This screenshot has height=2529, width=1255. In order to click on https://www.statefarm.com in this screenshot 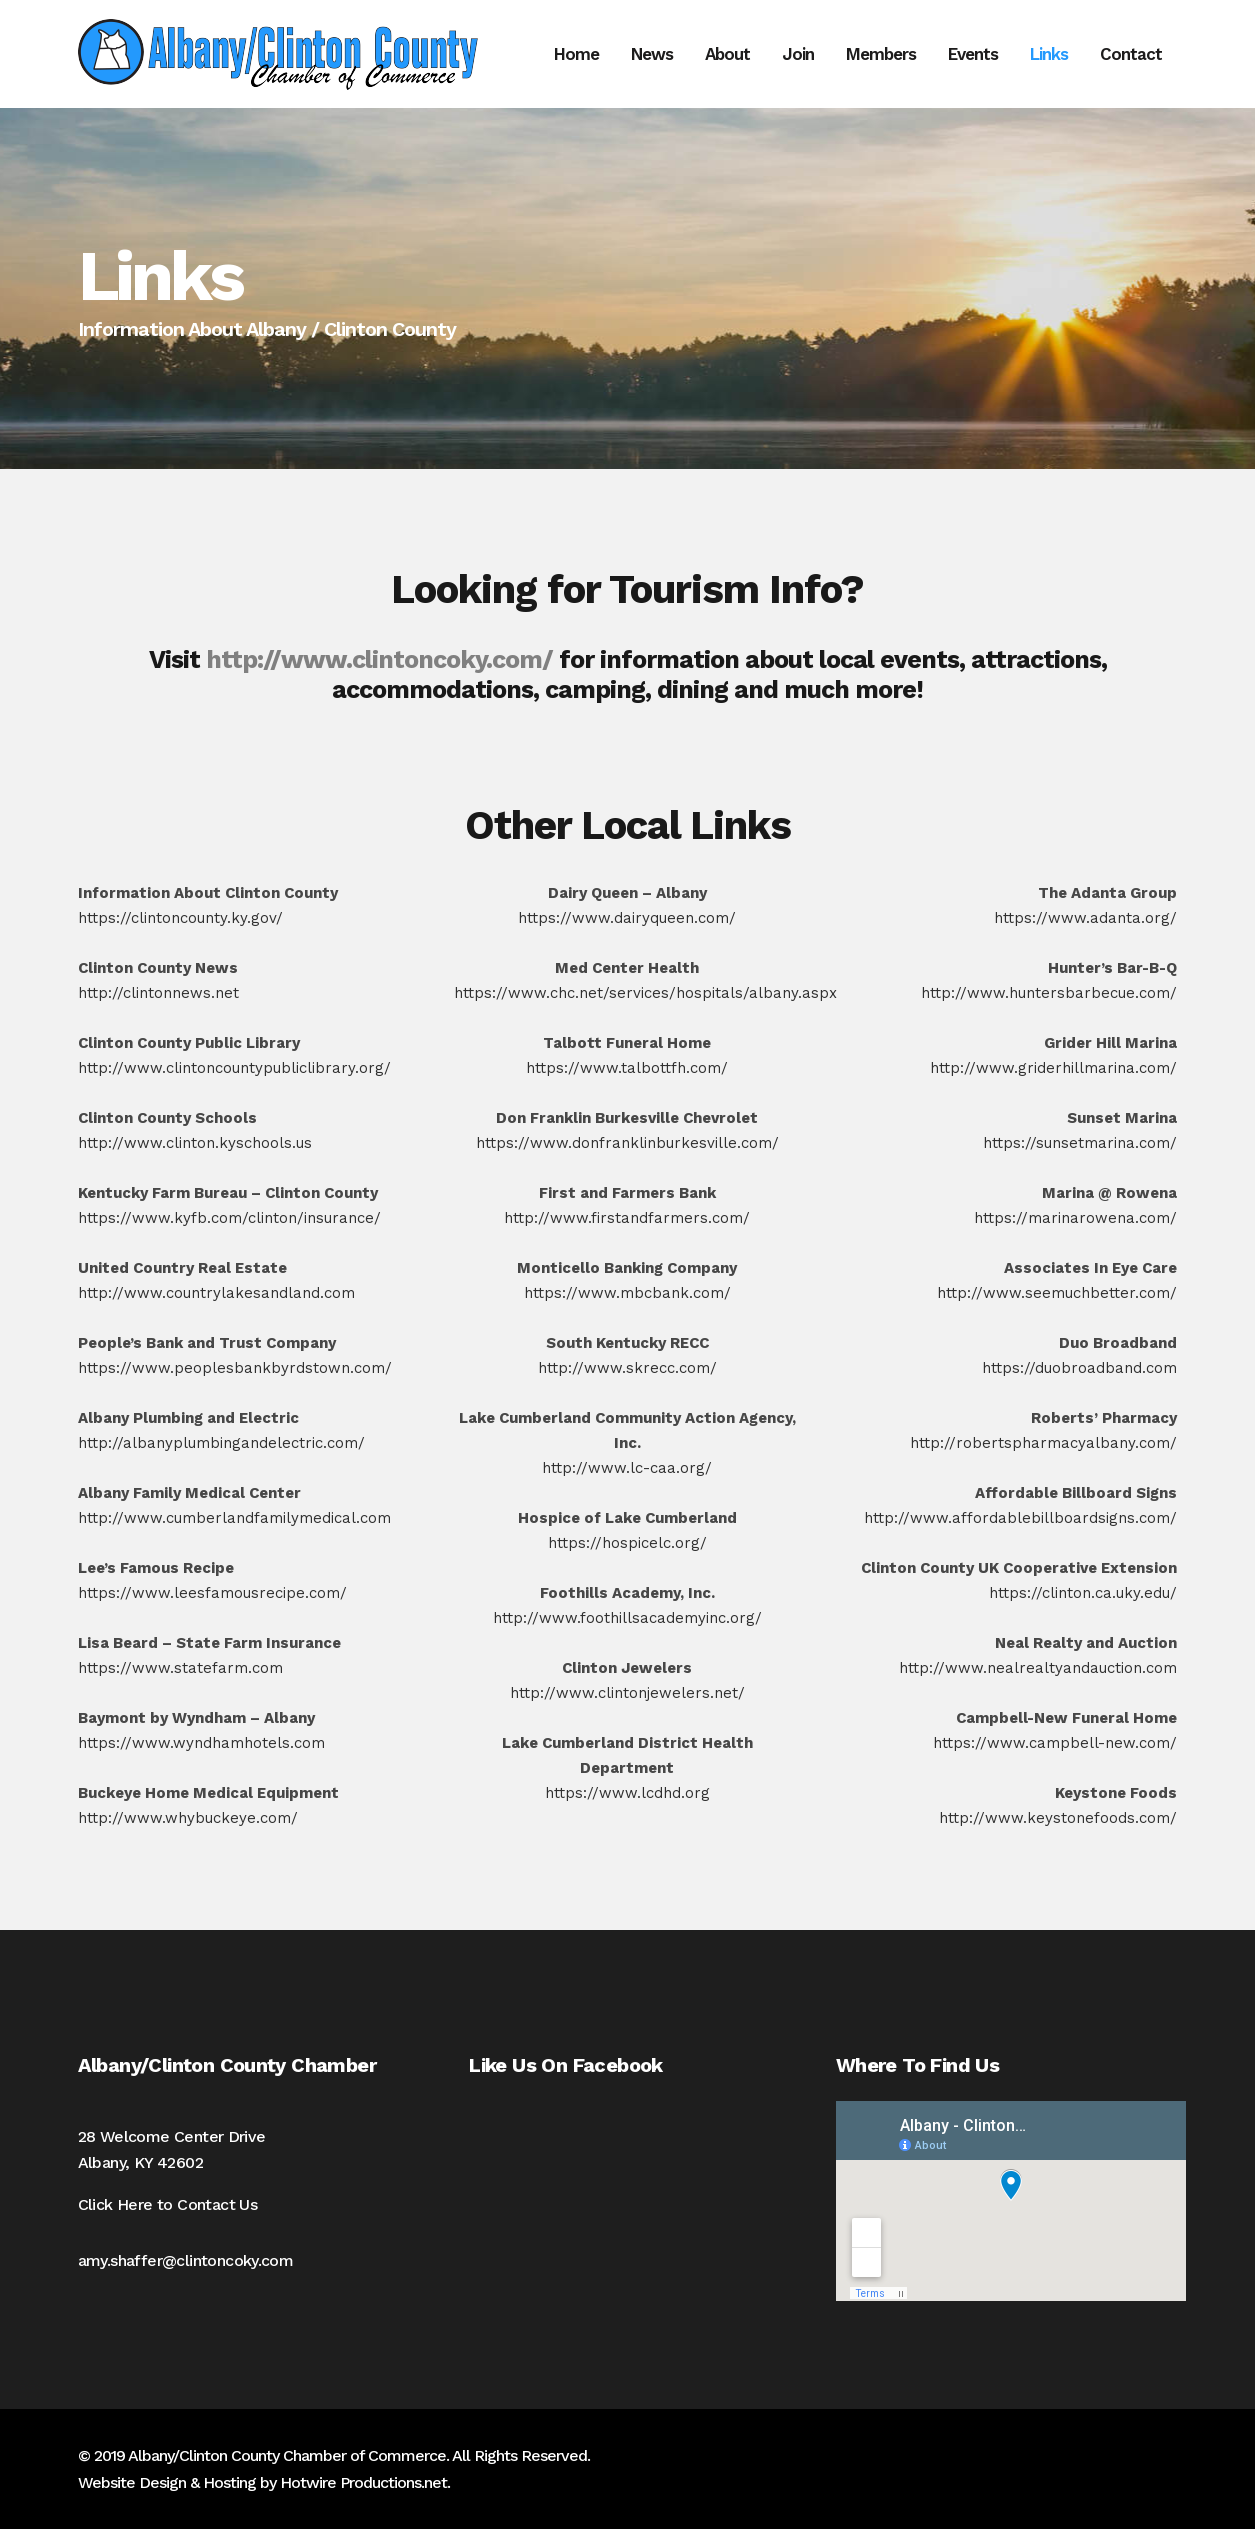, I will do `click(180, 1668)`.